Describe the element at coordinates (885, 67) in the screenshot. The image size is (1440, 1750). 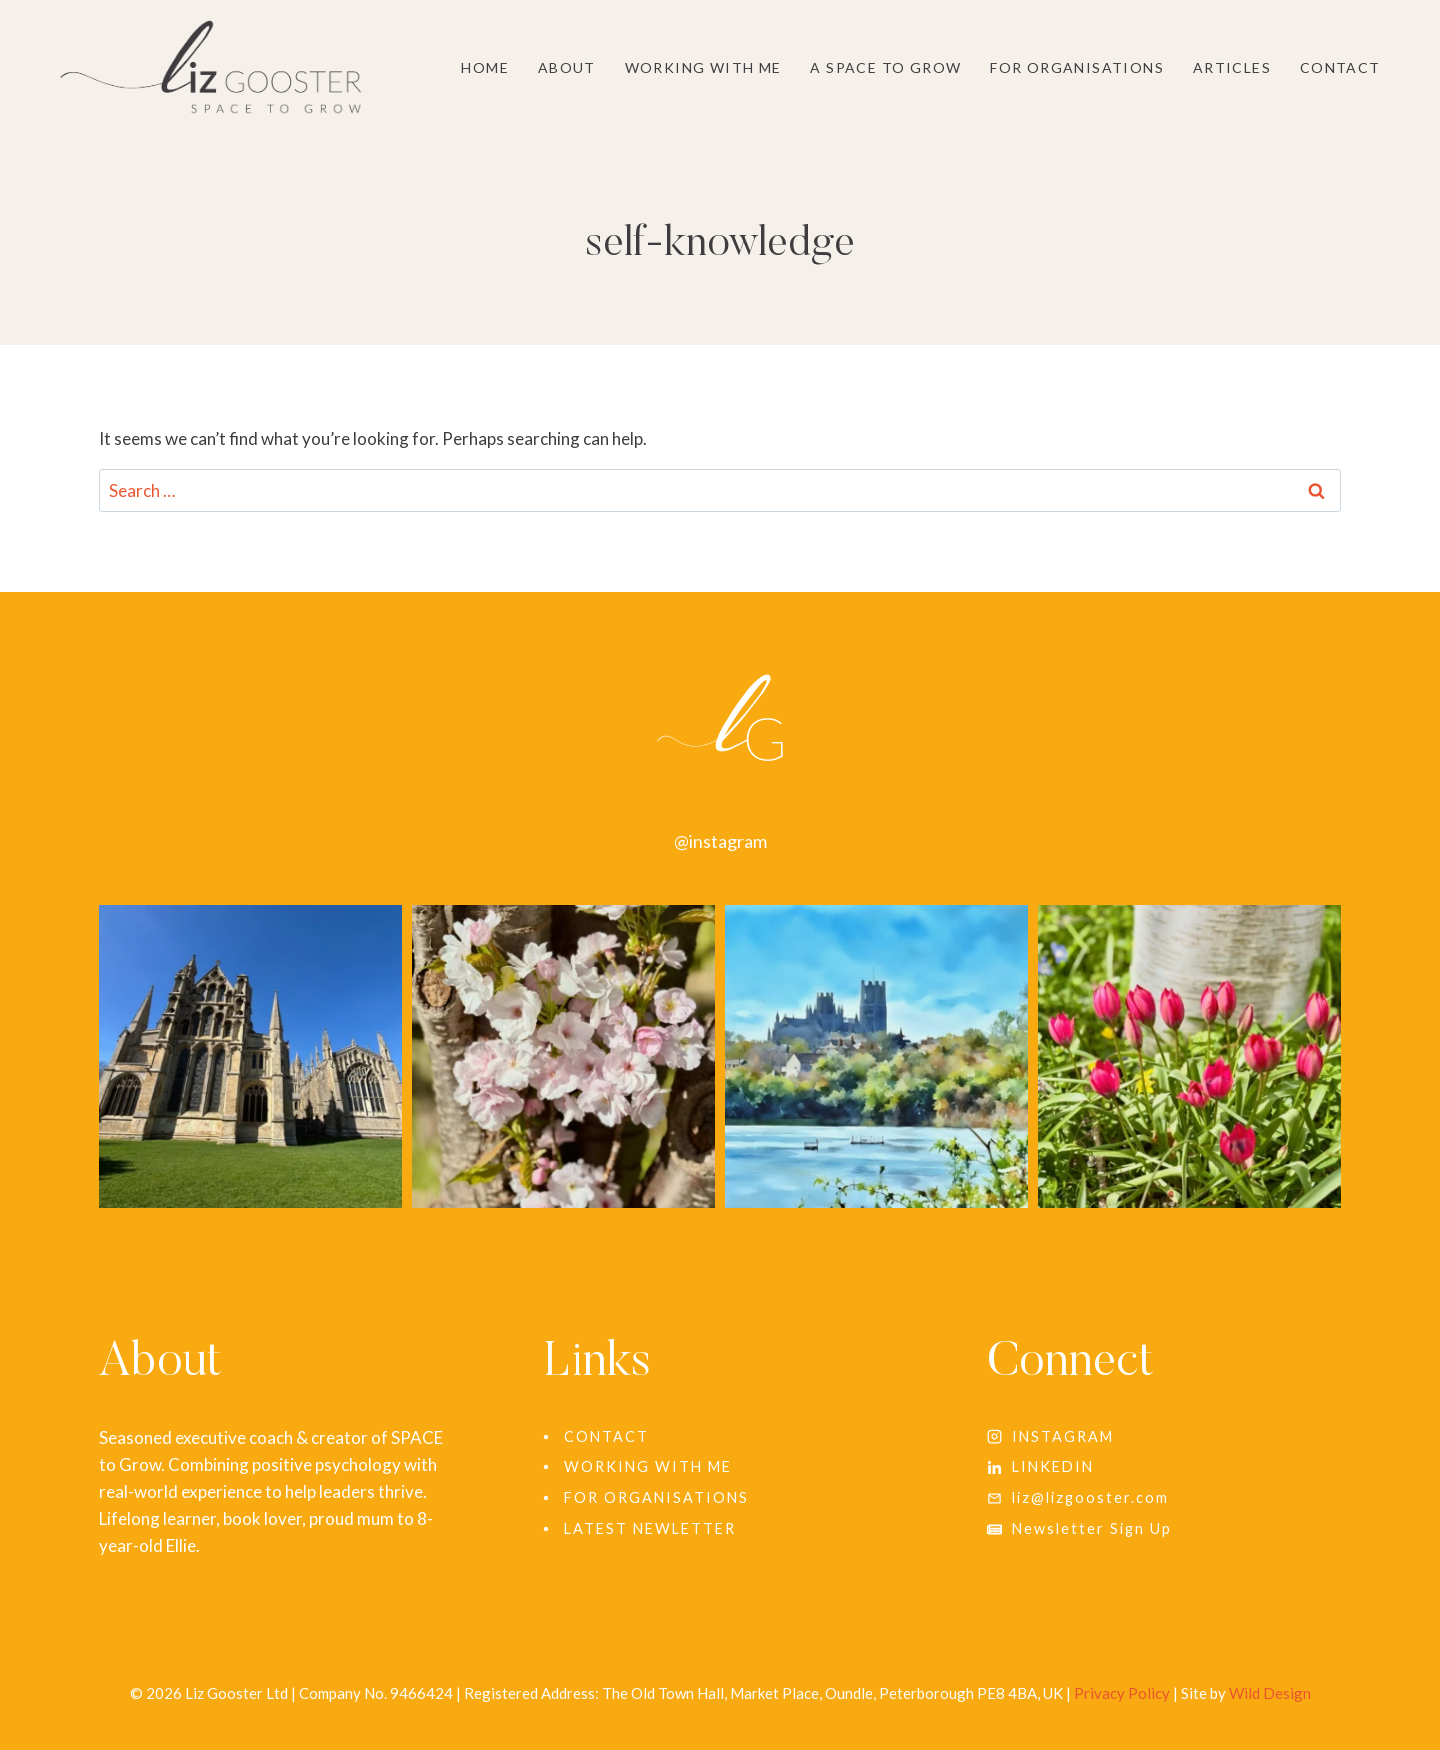
I see `A SPACE to grow` at that location.